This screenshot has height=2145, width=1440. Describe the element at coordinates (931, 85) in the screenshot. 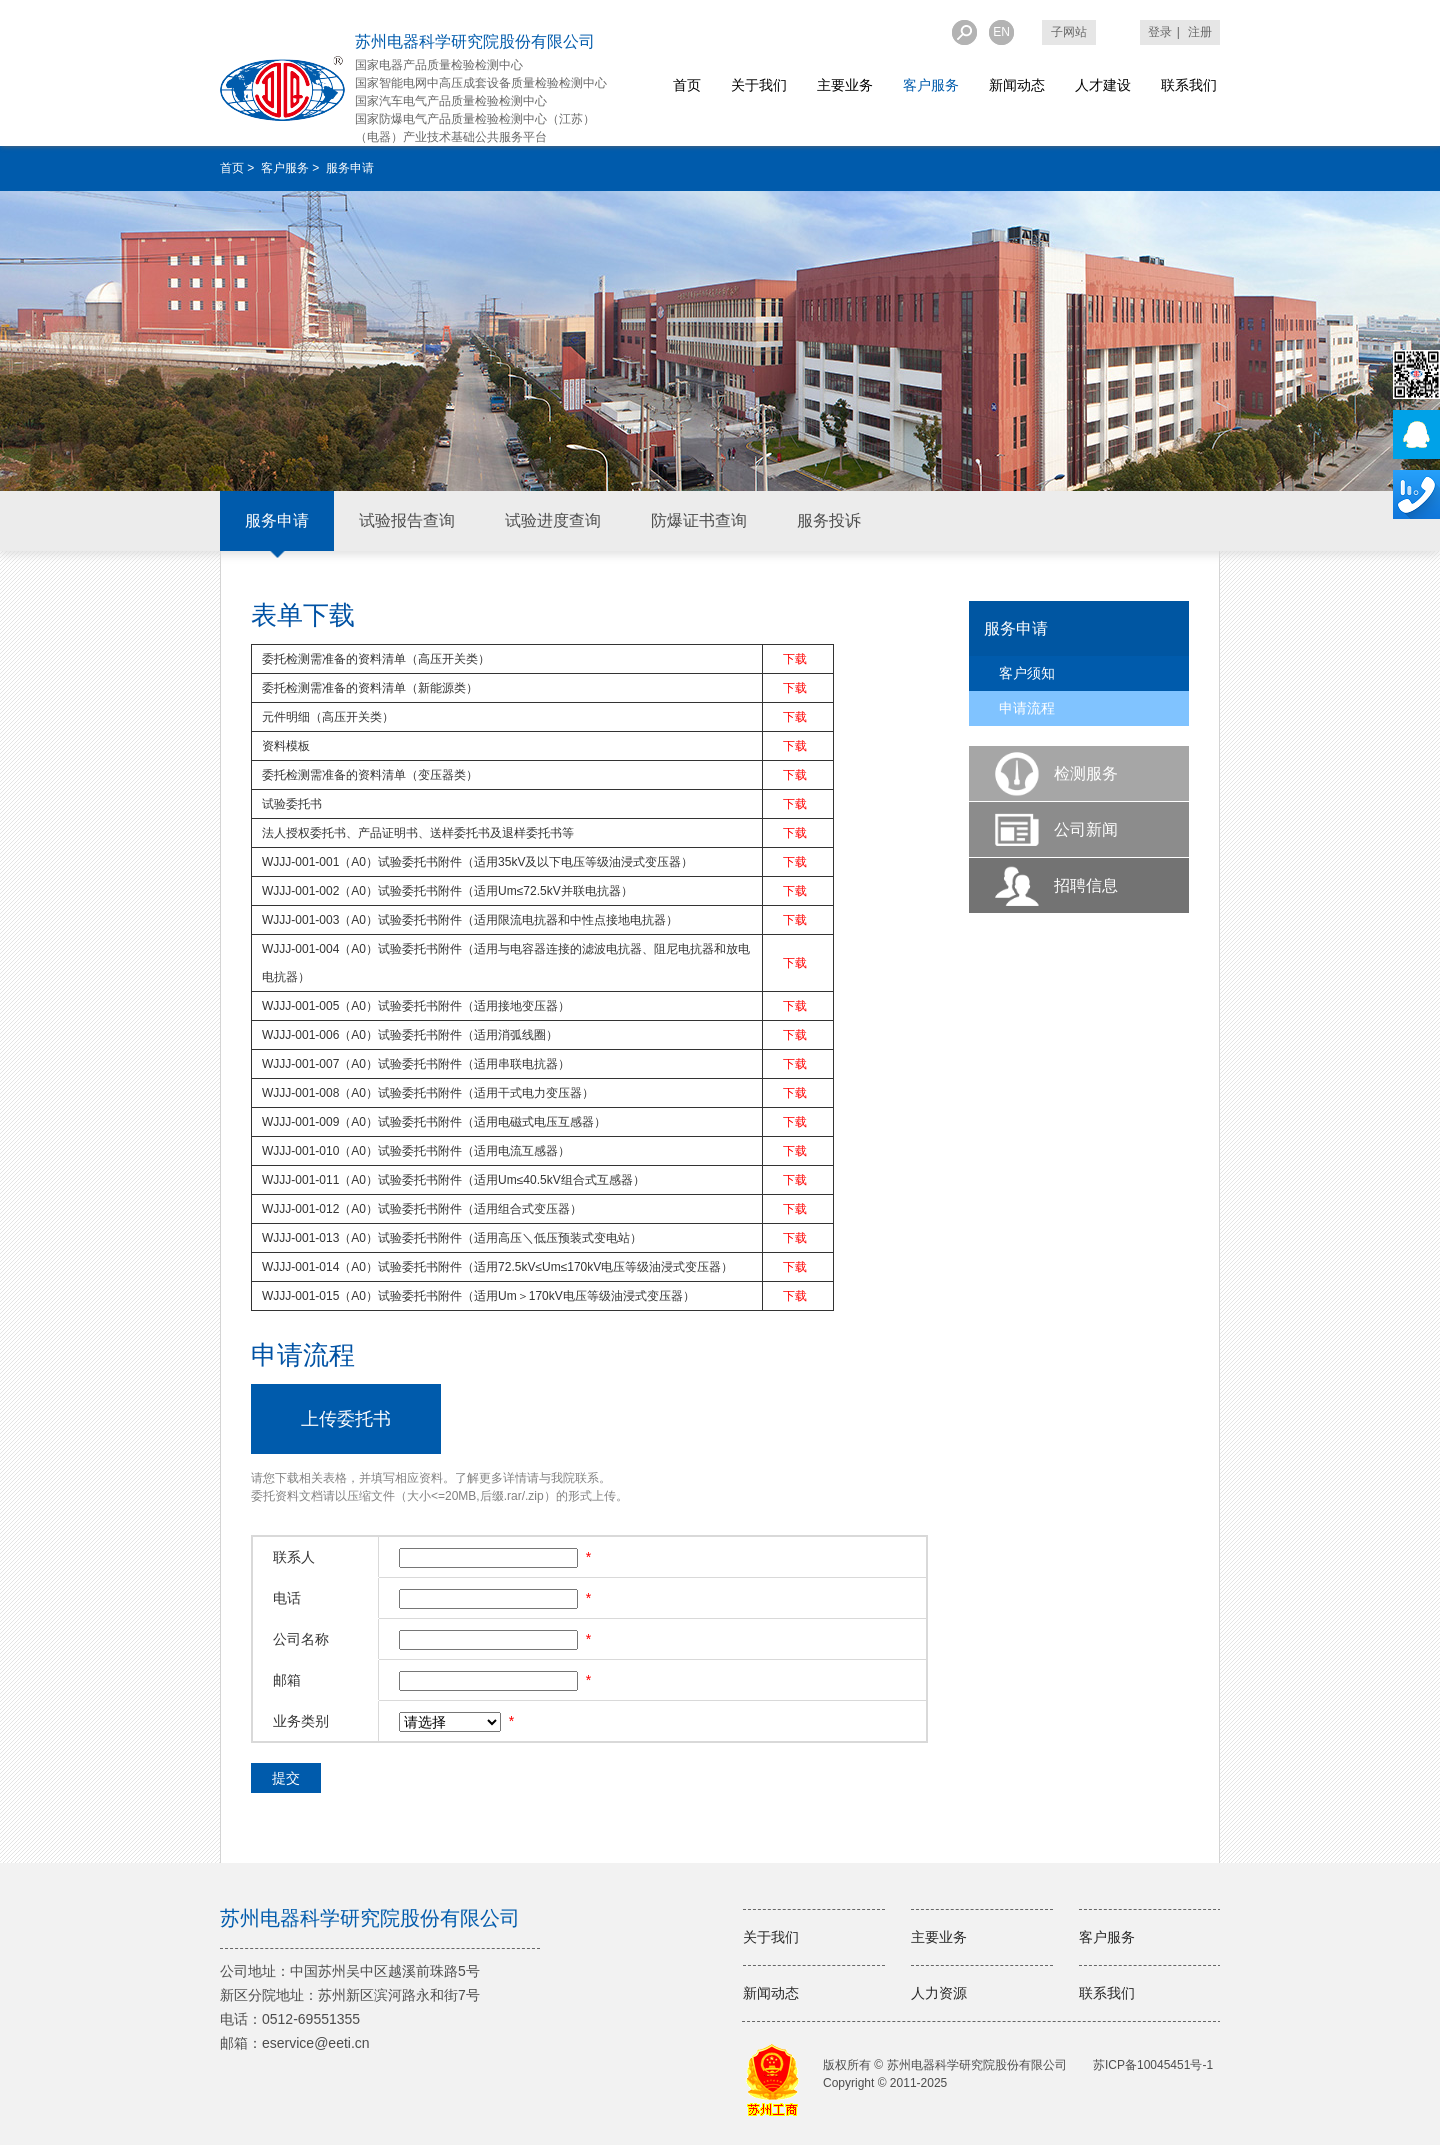

I see `客户服务` at that location.